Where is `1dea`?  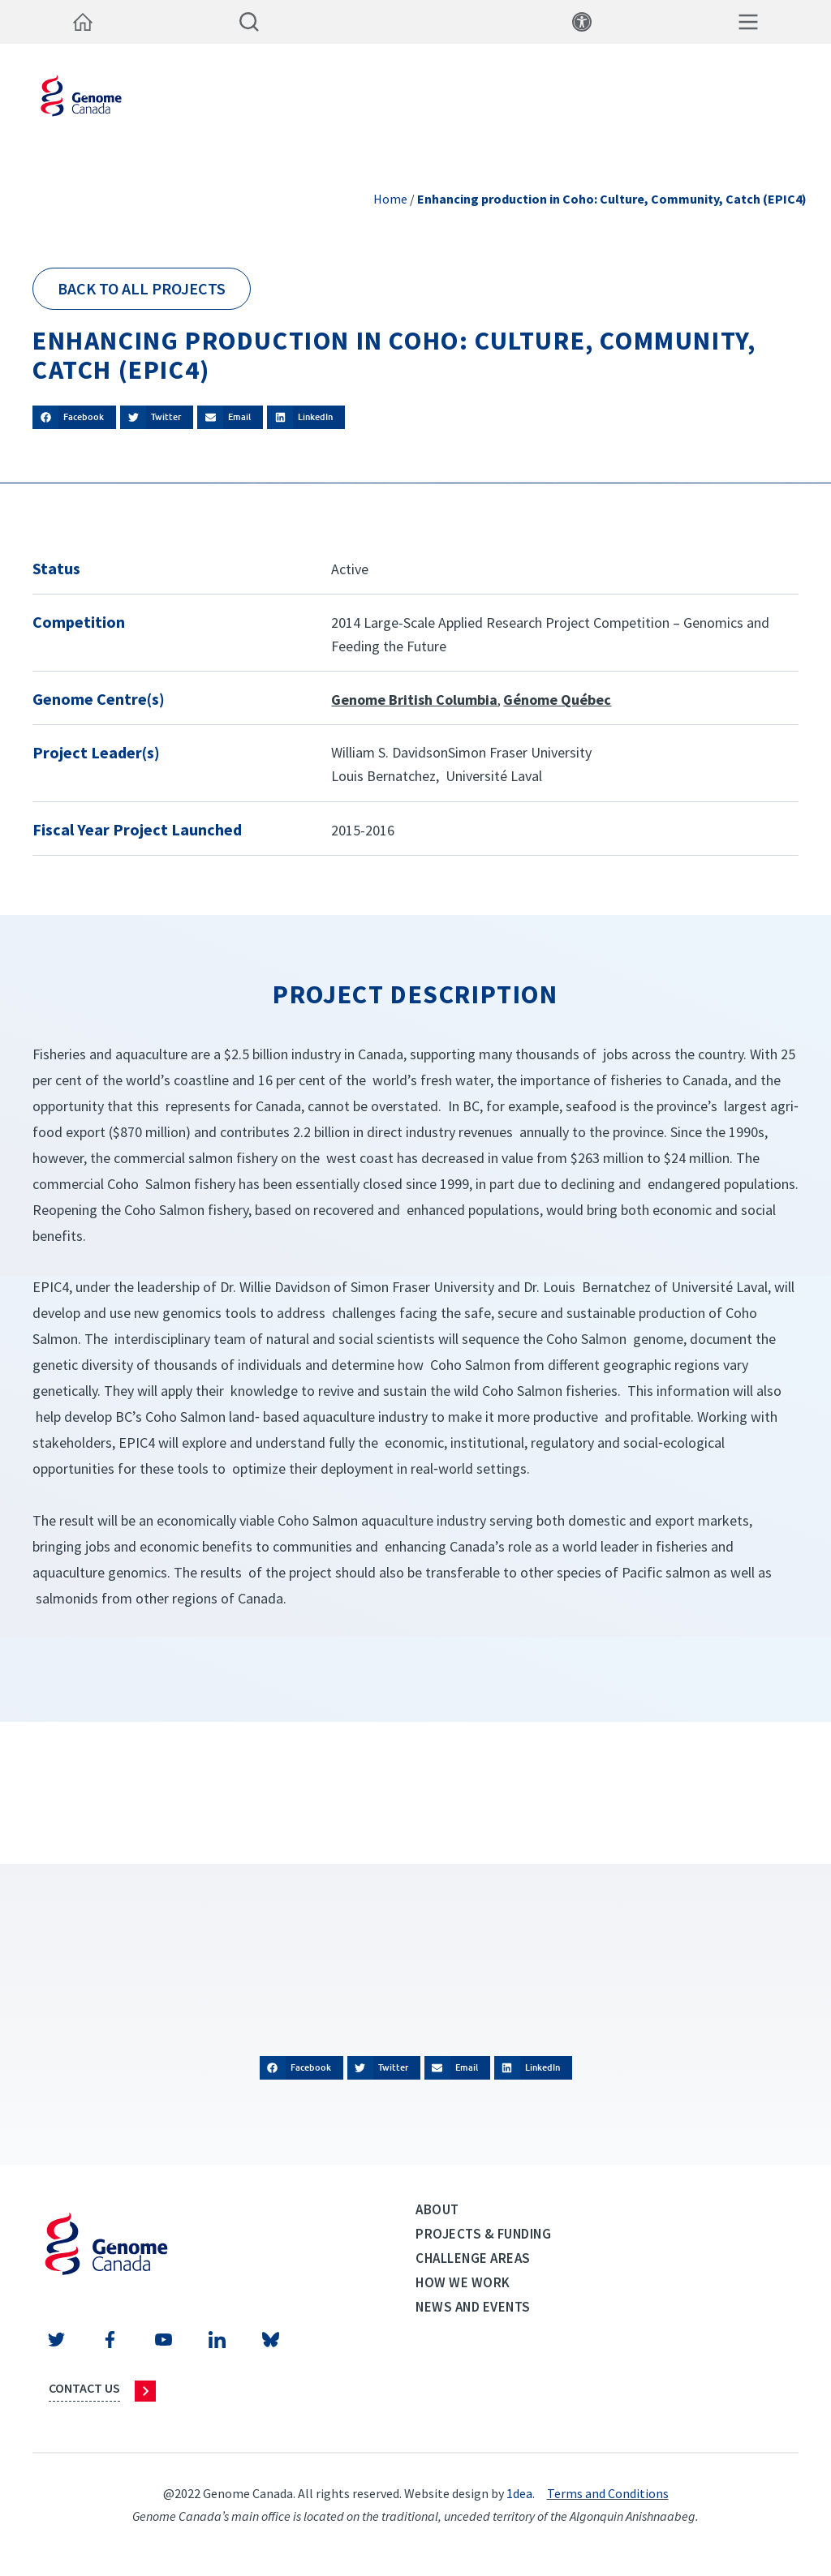
1dea is located at coordinates (519, 2493).